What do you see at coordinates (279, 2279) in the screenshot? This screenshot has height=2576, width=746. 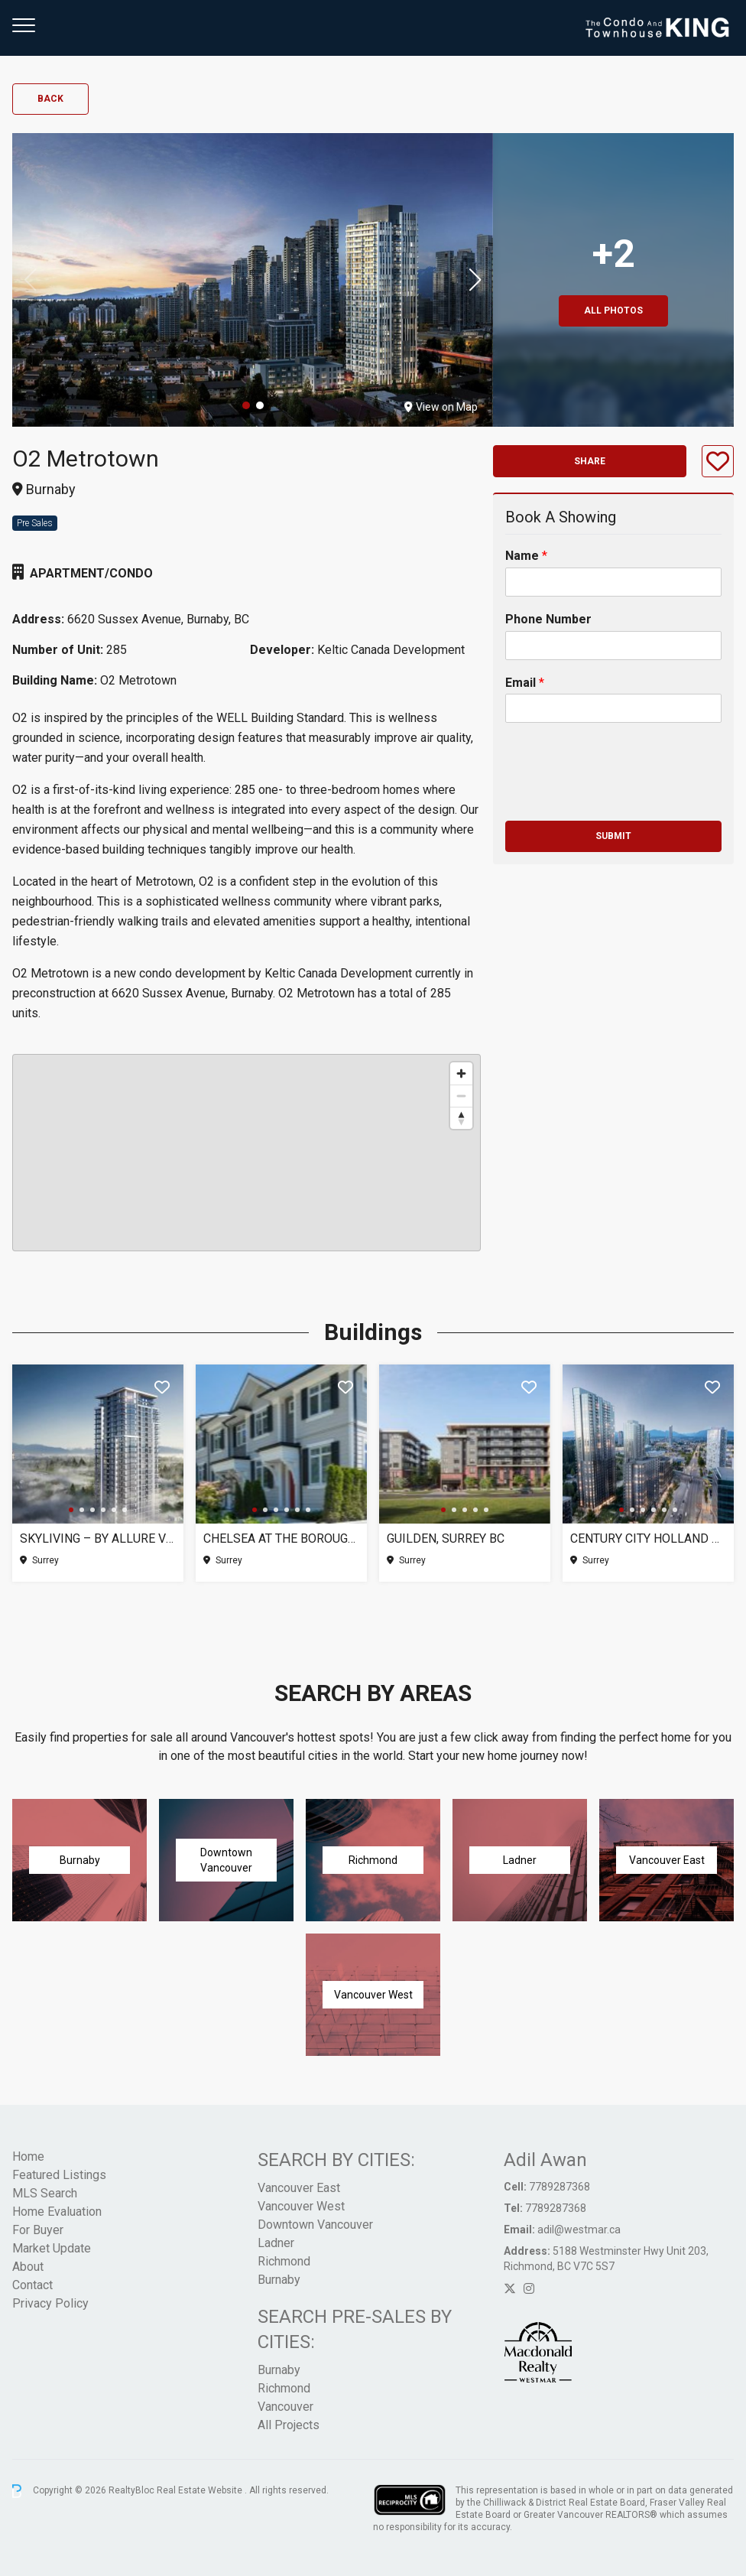 I see `Burnaby` at bounding box center [279, 2279].